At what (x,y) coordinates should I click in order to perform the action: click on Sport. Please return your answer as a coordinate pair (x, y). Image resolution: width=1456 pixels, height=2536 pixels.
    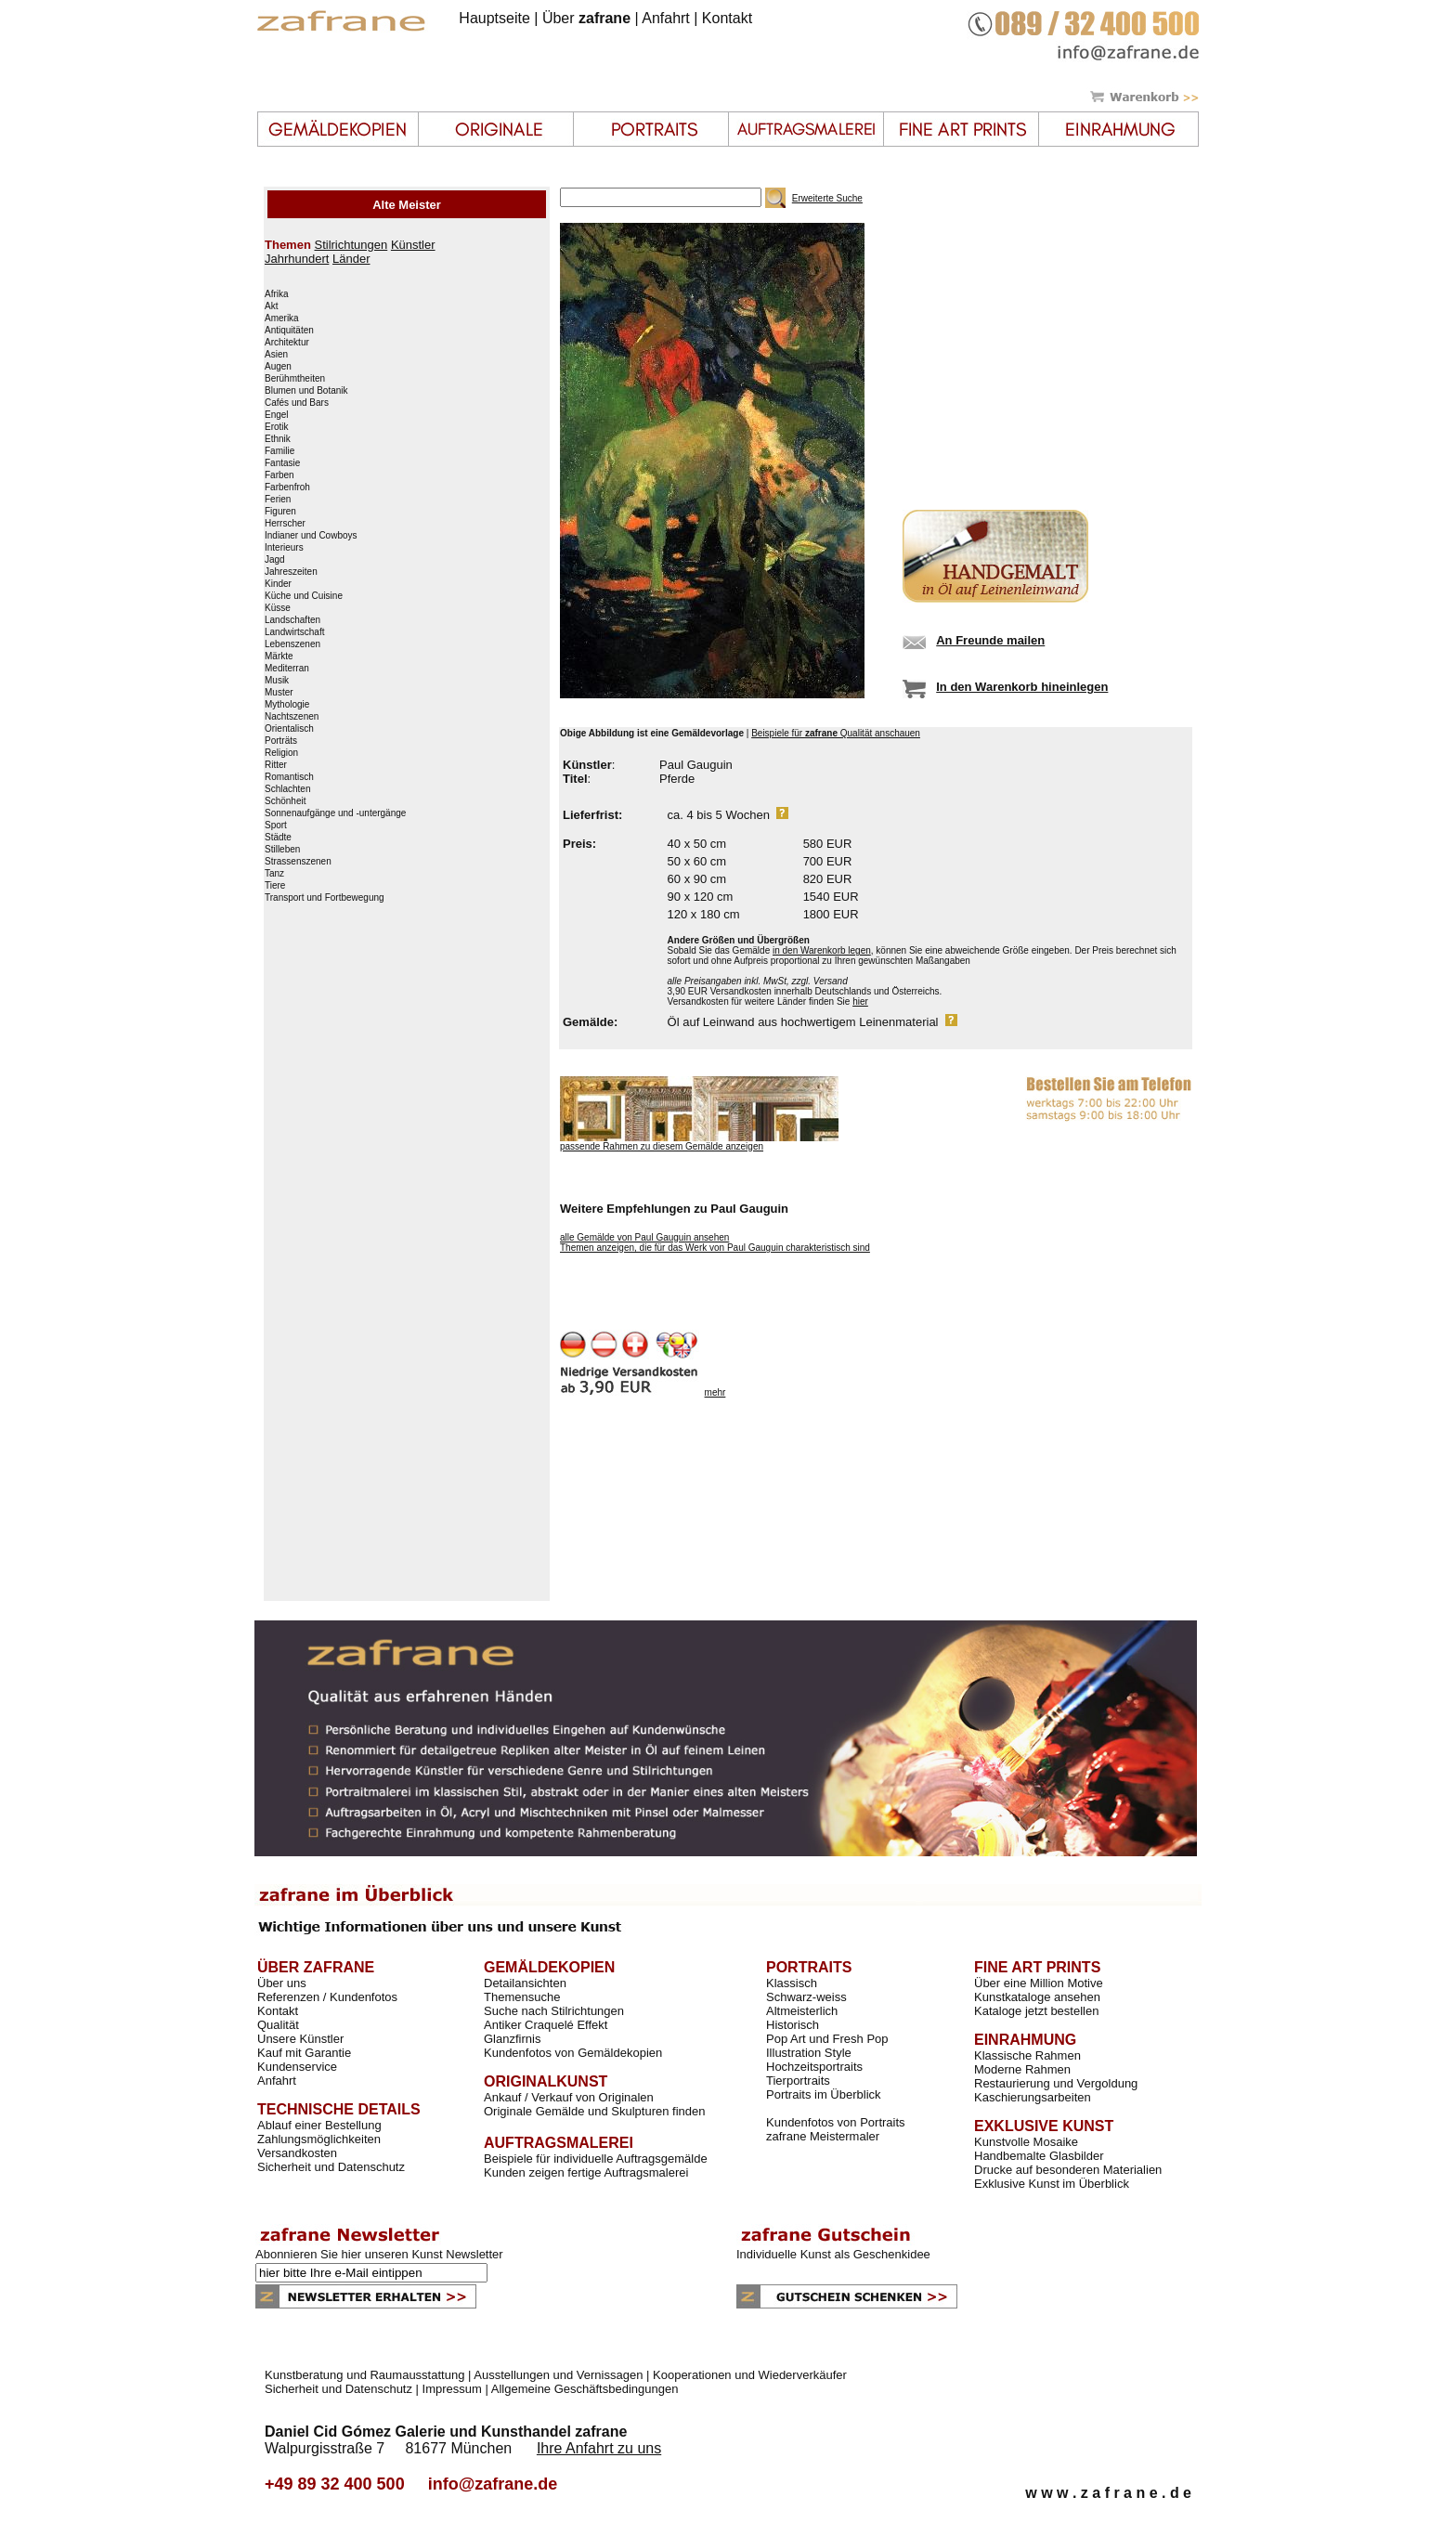
    Looking at the image, I should click on (276, 825).